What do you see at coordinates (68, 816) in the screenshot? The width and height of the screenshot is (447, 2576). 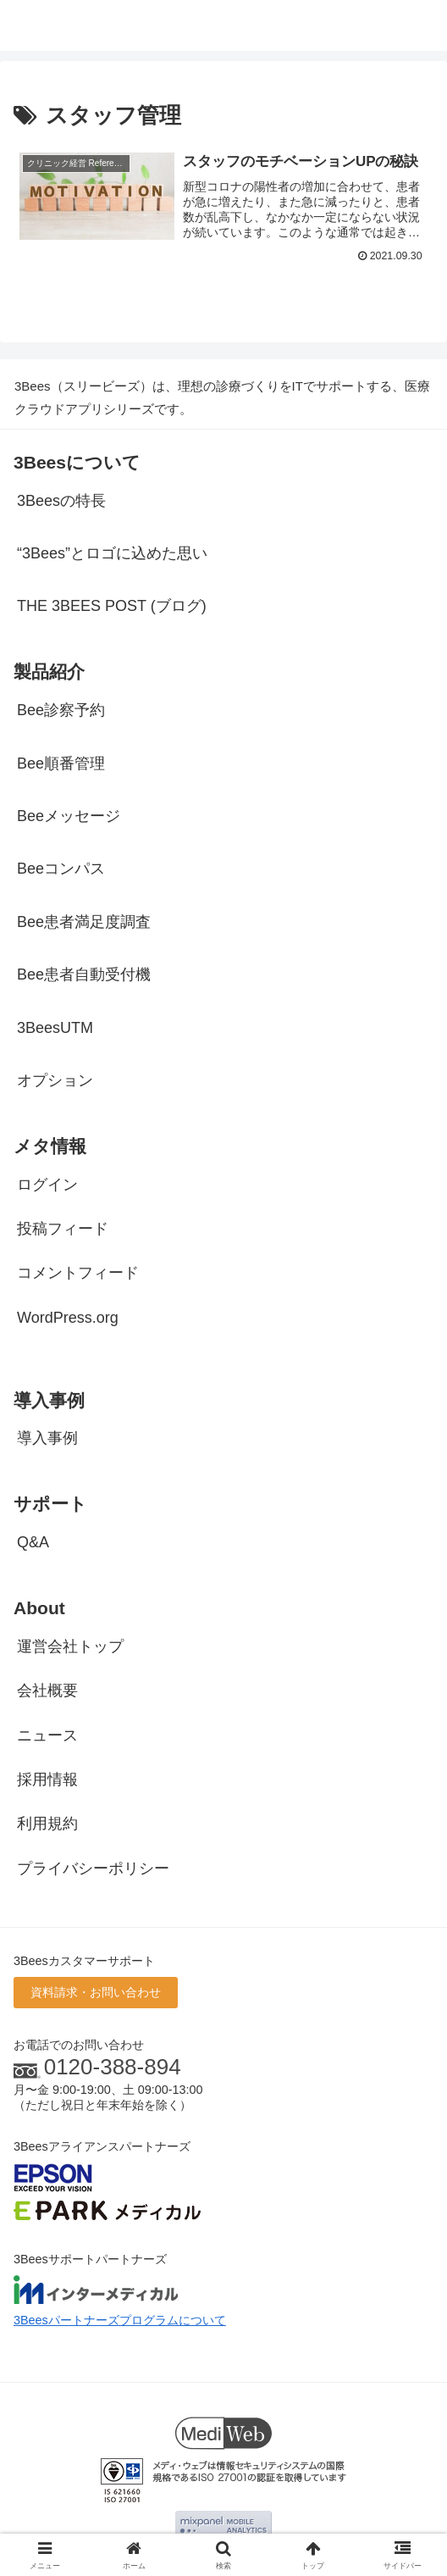 I see `Beeメッセージ` at bounding box center [68, 816].